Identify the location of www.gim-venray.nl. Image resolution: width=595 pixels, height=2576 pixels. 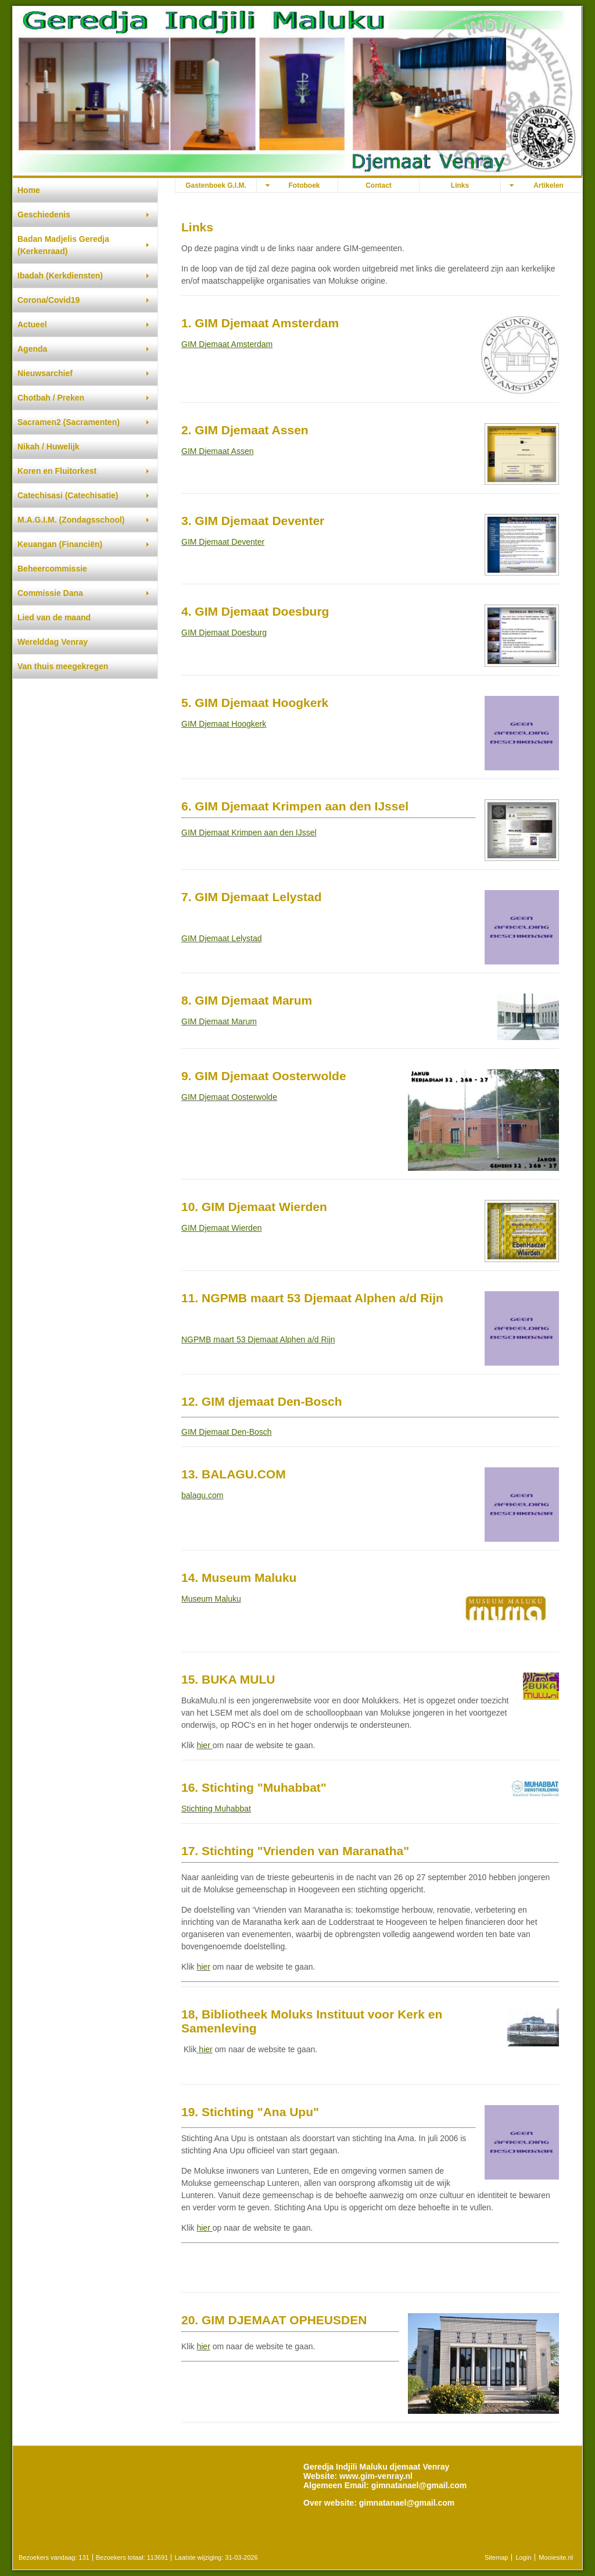
(376, 2476).